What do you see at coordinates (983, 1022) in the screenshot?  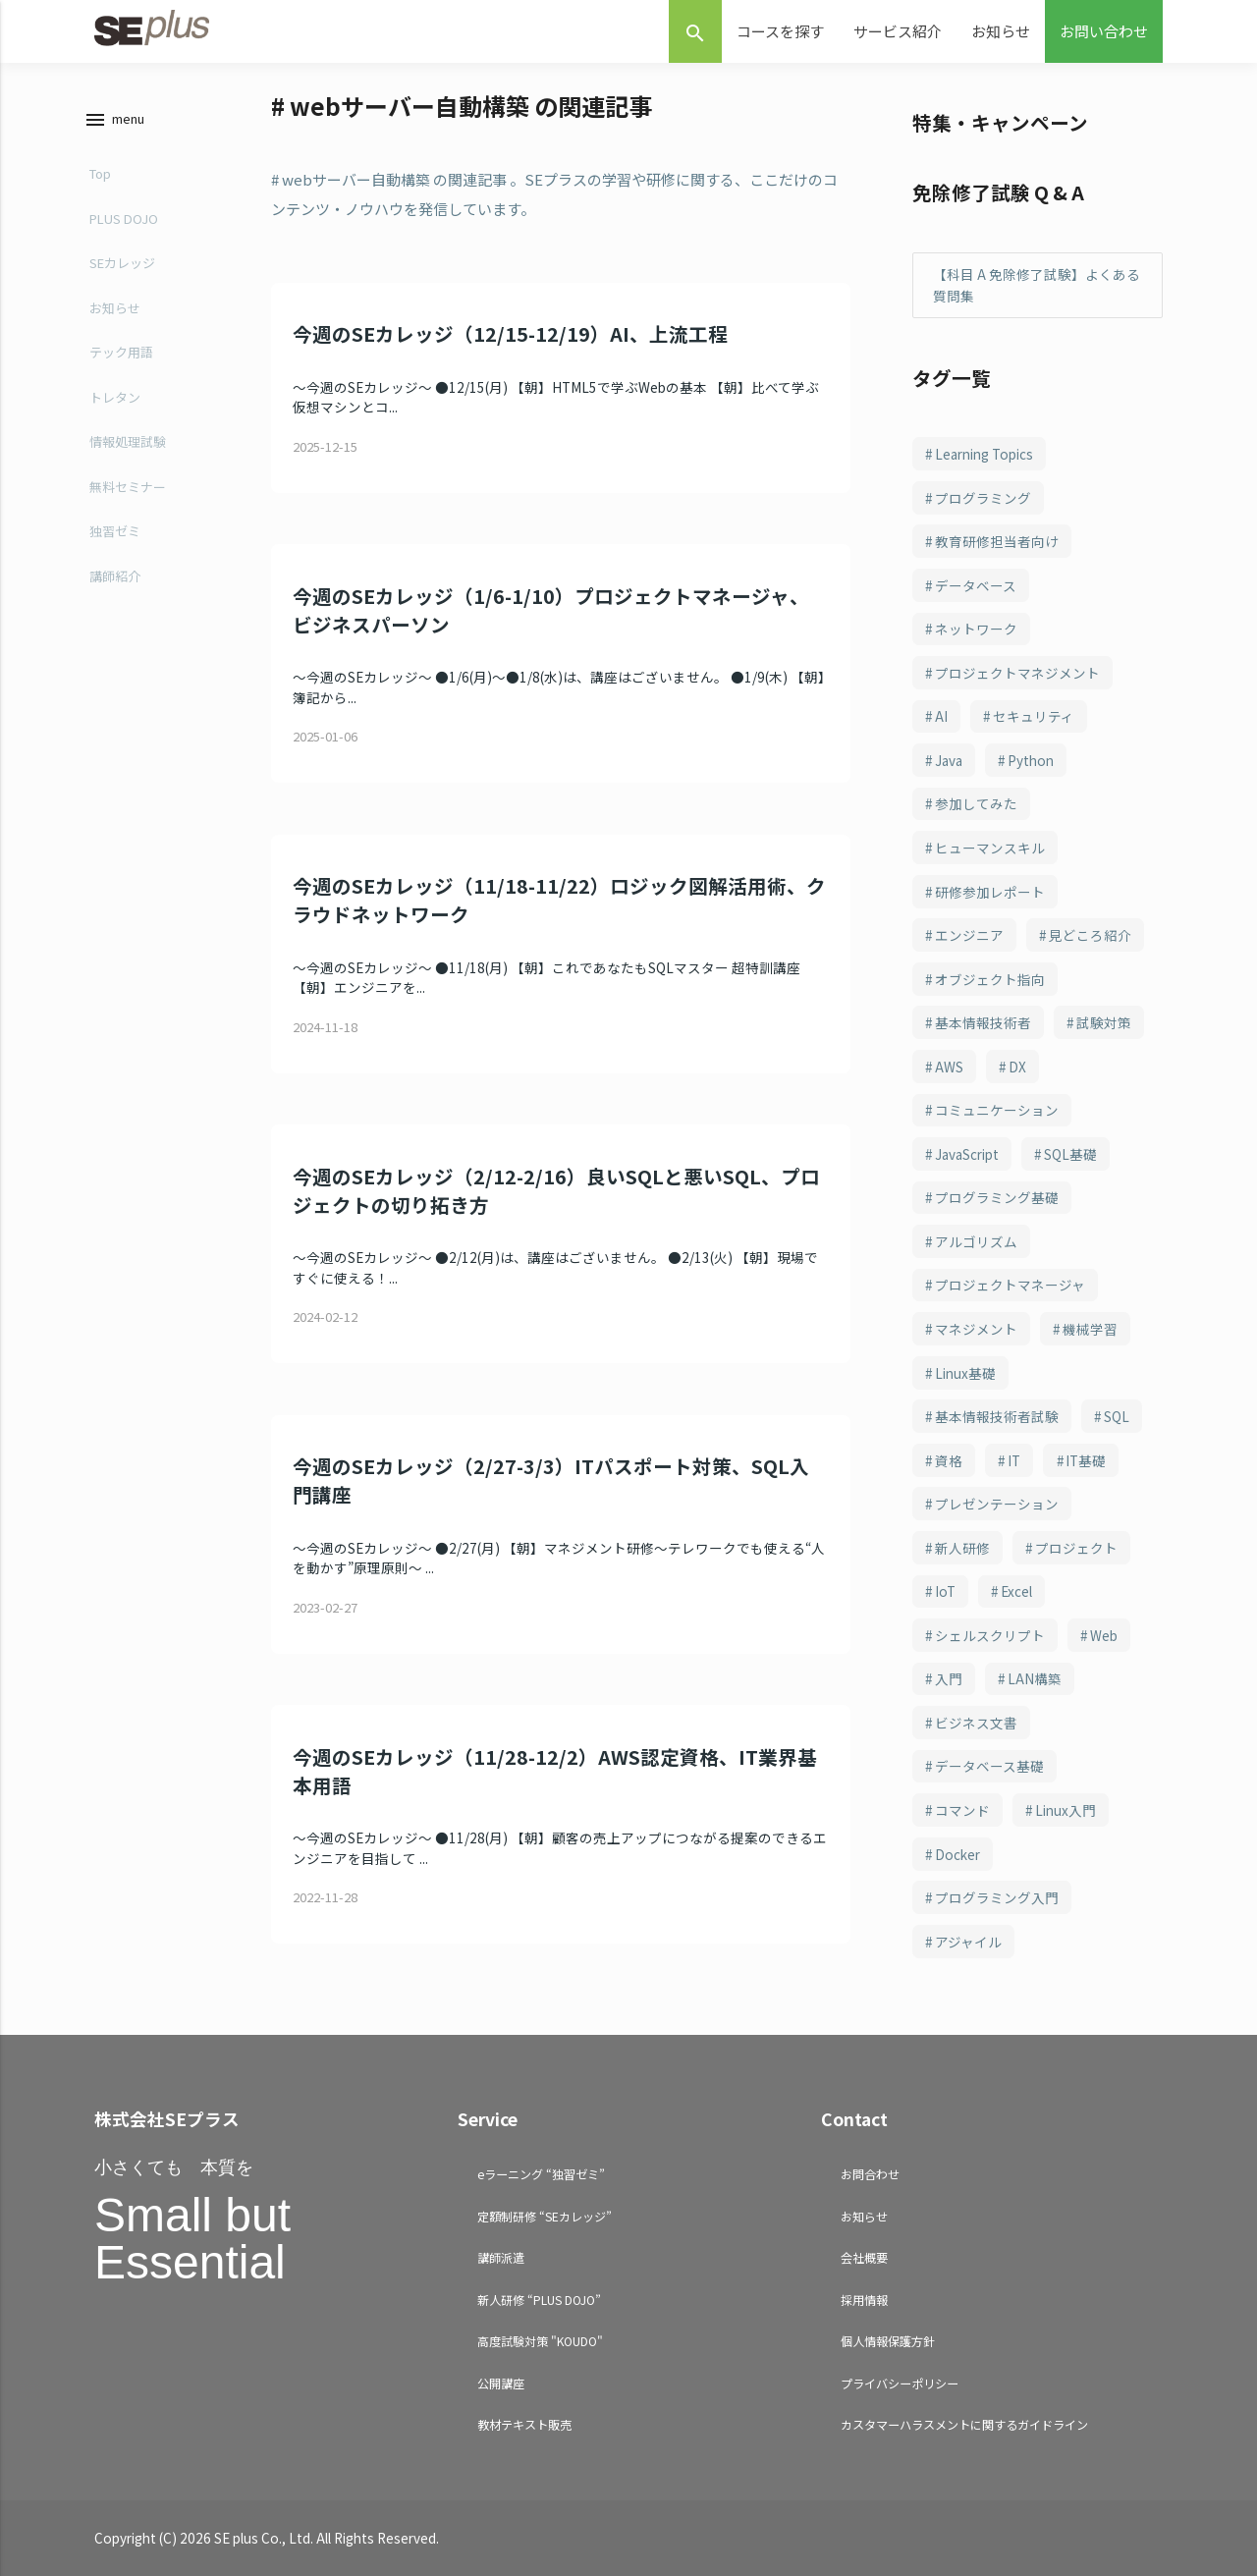 I see `基本情報技術者 [基本情報技術者 (130個の項目)]` at bounding box center [983, 1022].